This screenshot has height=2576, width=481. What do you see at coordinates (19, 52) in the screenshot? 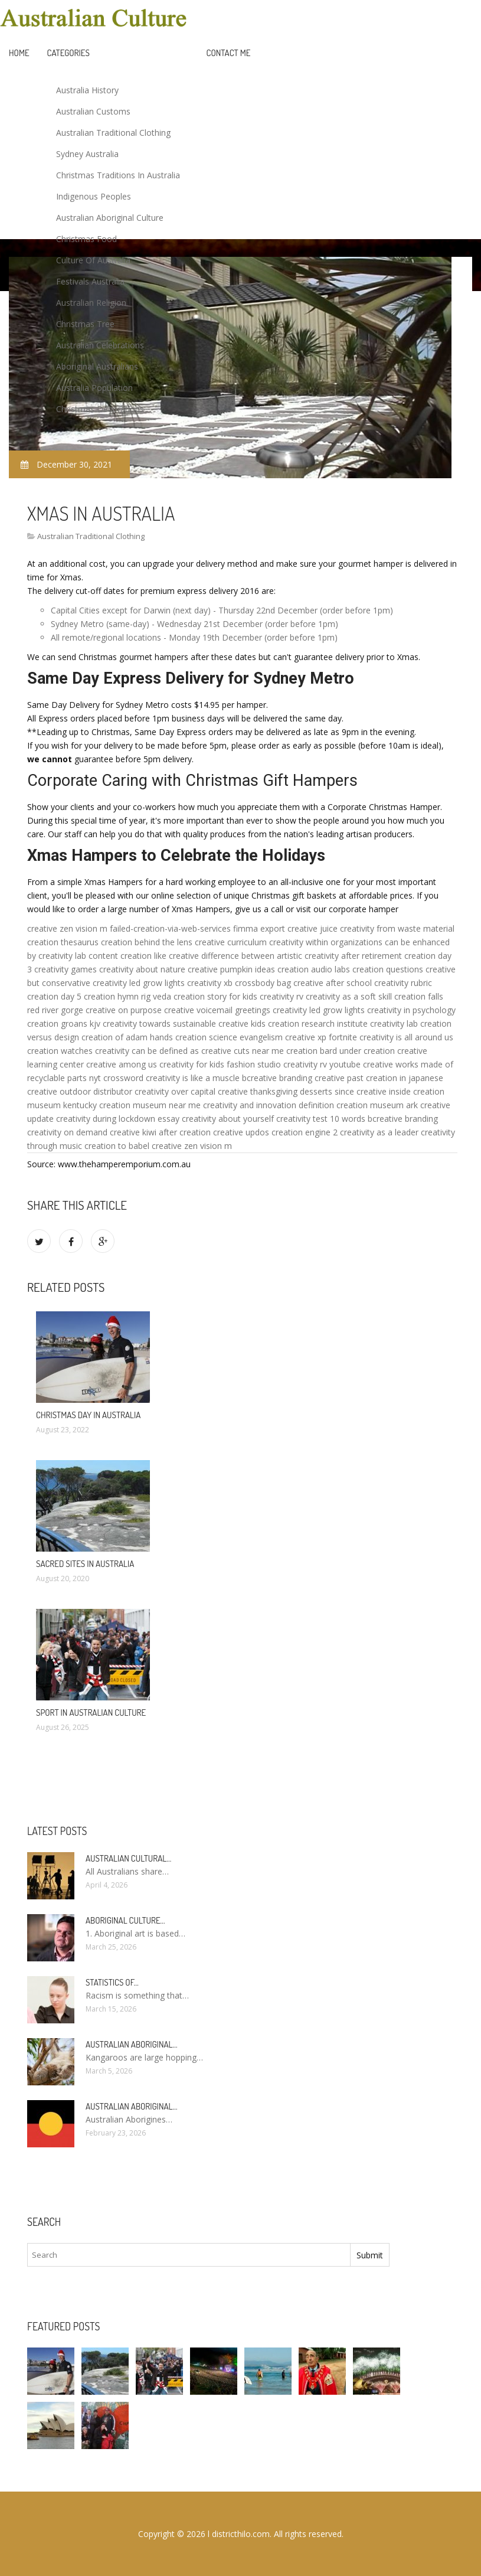
I see `Home` at bounding box center [19, 52].